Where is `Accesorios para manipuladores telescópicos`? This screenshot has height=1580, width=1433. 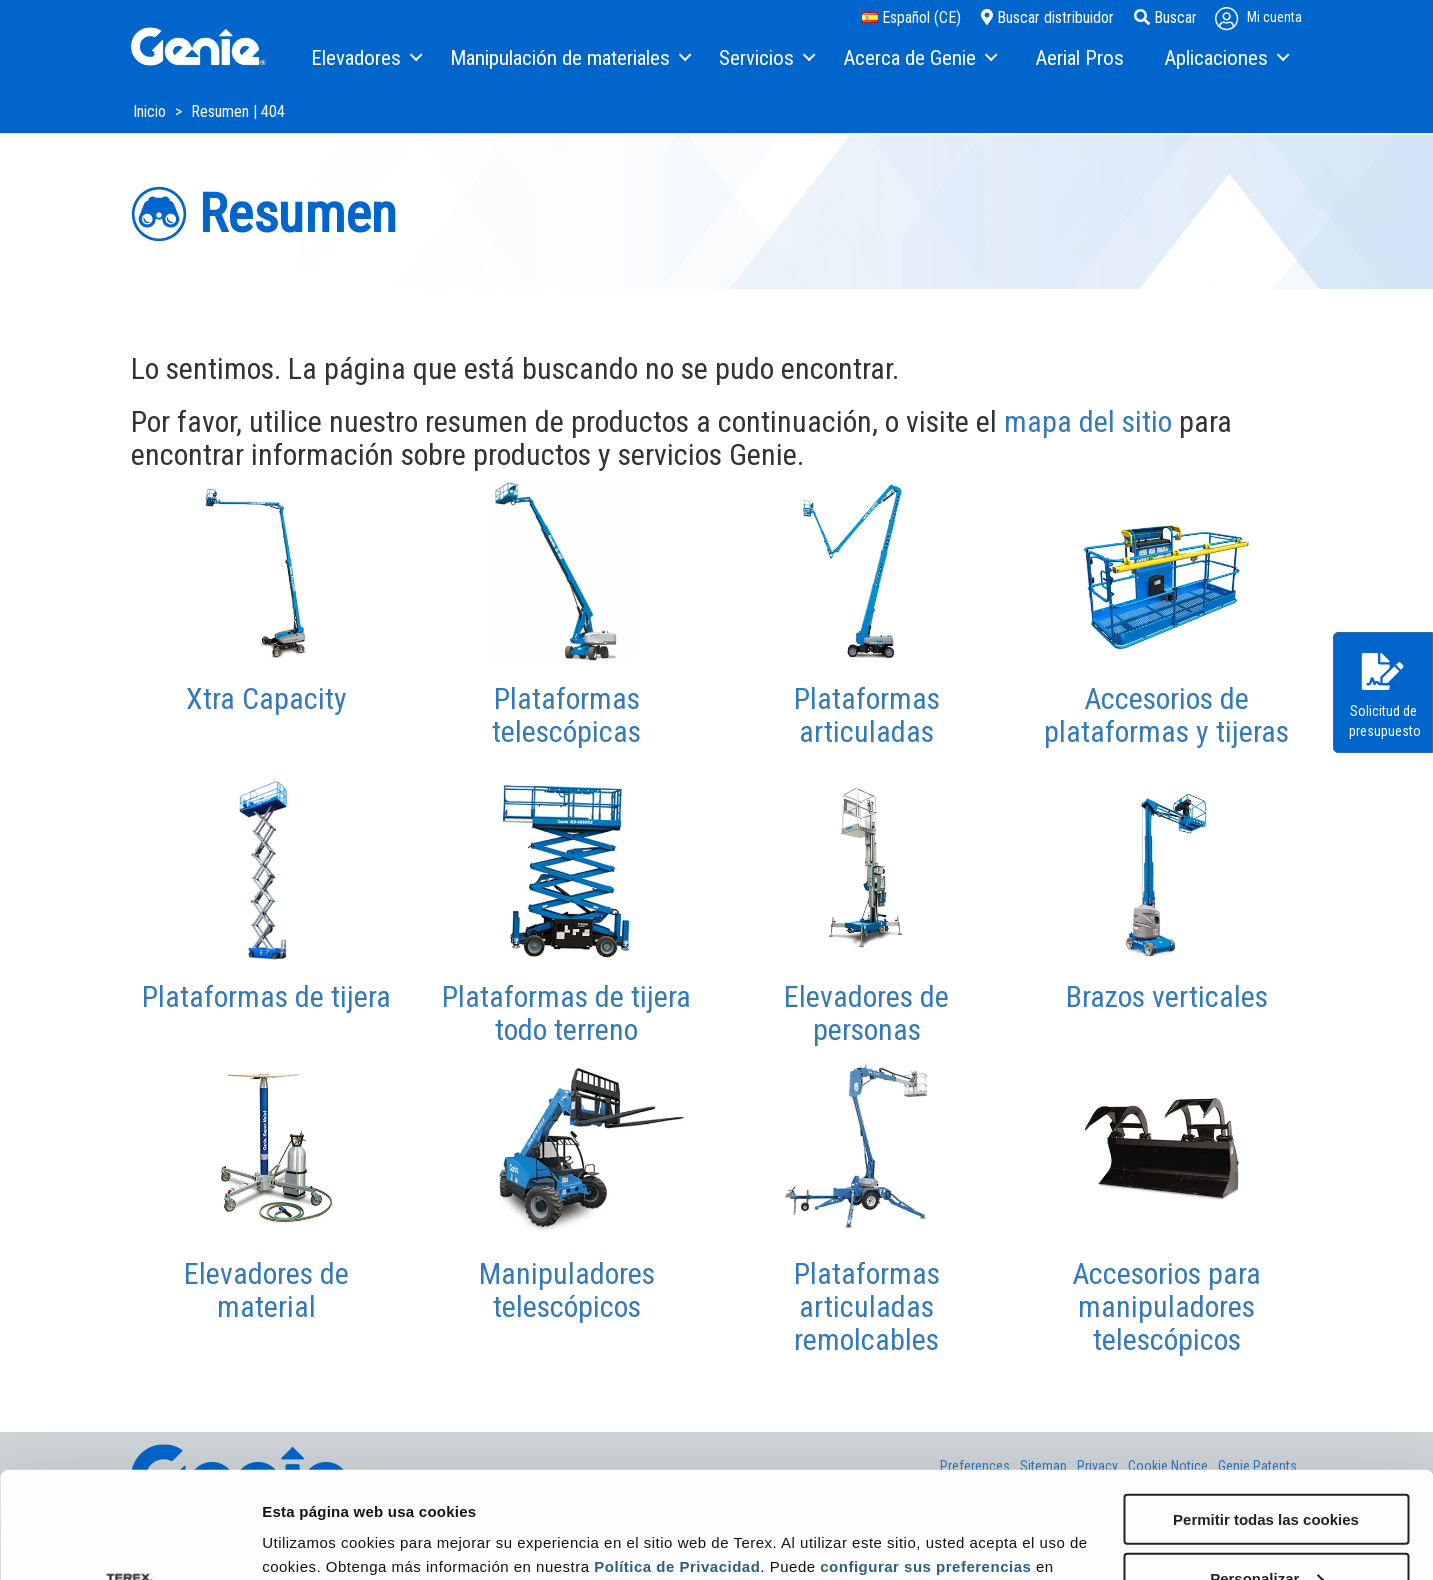
Accesorios para manipuladores telescópicos is located at coordinates (1166, 1306).